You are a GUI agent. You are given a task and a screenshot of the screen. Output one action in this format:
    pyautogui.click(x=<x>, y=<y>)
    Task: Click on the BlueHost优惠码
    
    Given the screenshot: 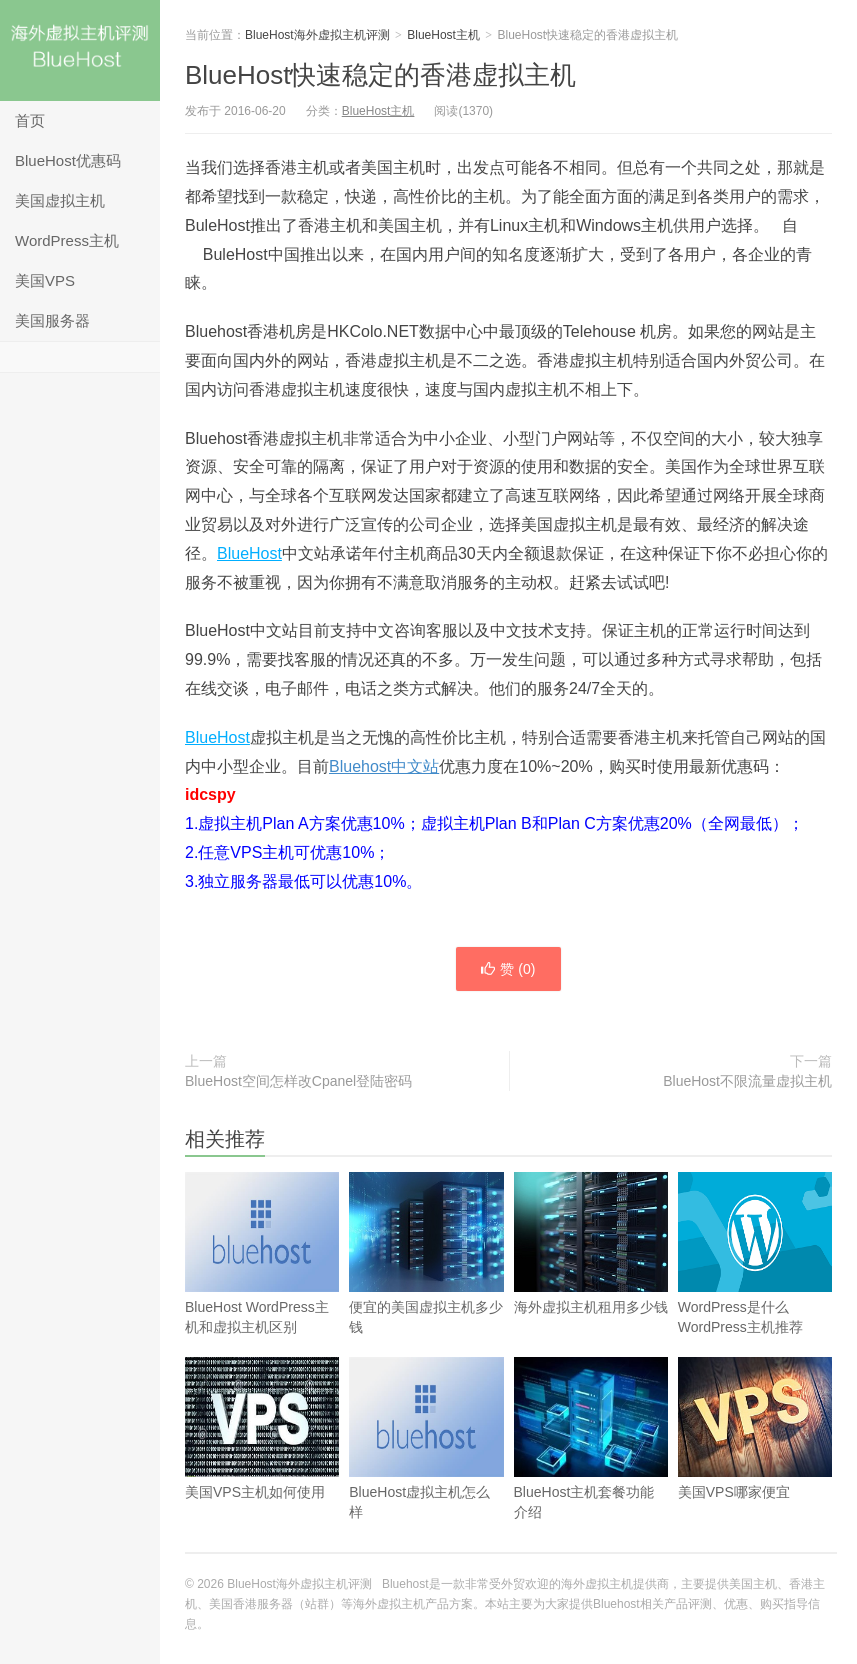 What is the action you would take?
    pyautogui.click(x=68, y=160)
    